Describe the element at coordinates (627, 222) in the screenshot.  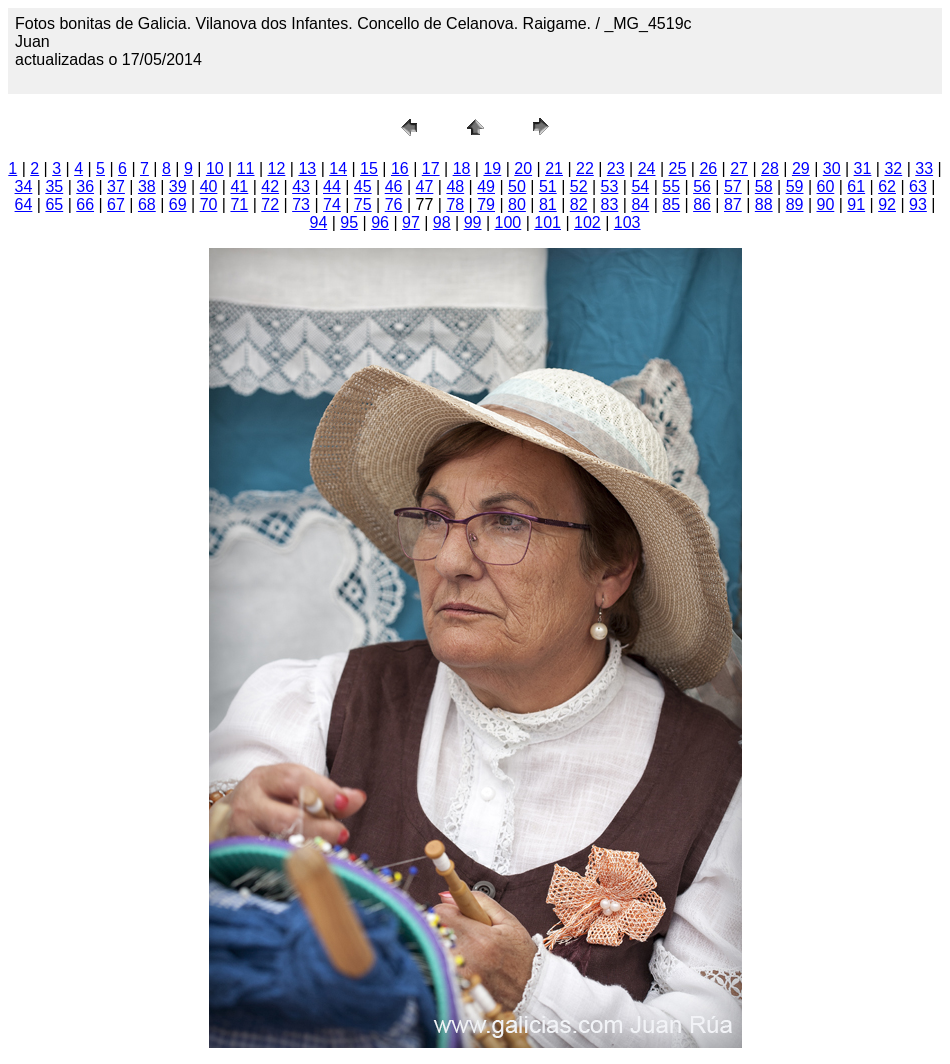
I see `103` at that location.